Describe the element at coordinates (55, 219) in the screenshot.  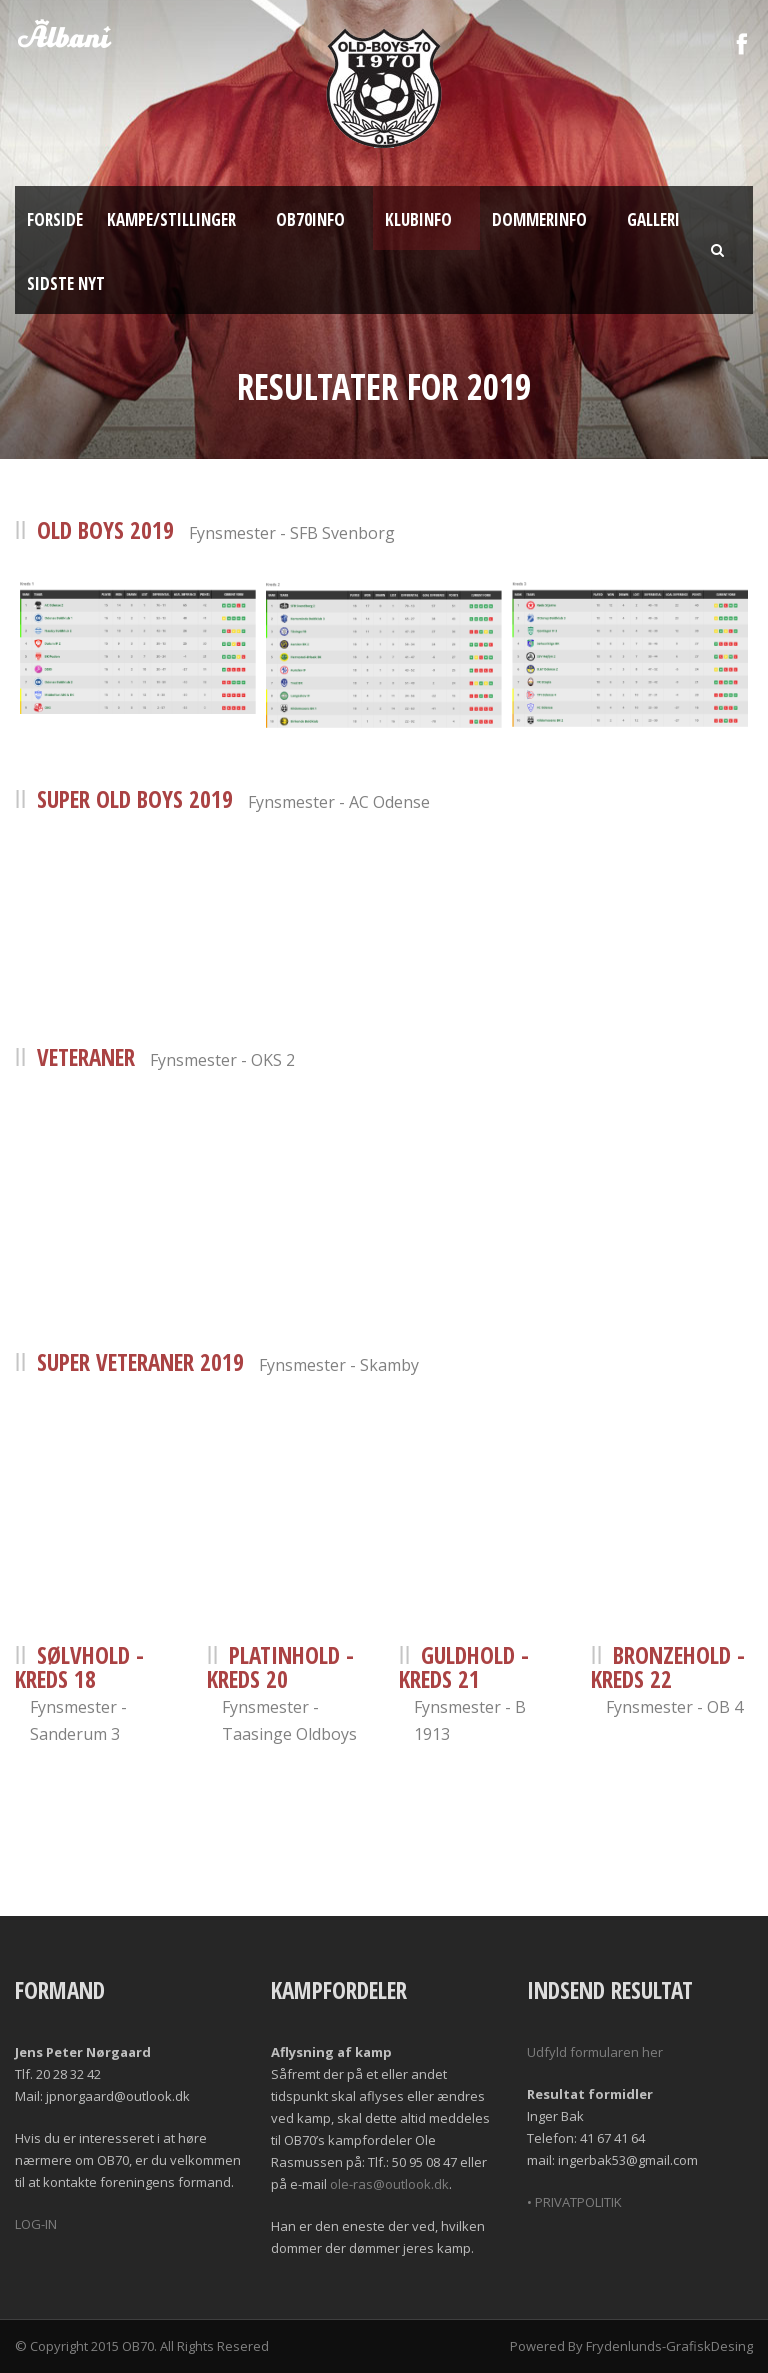
I see `Forside` at that location.